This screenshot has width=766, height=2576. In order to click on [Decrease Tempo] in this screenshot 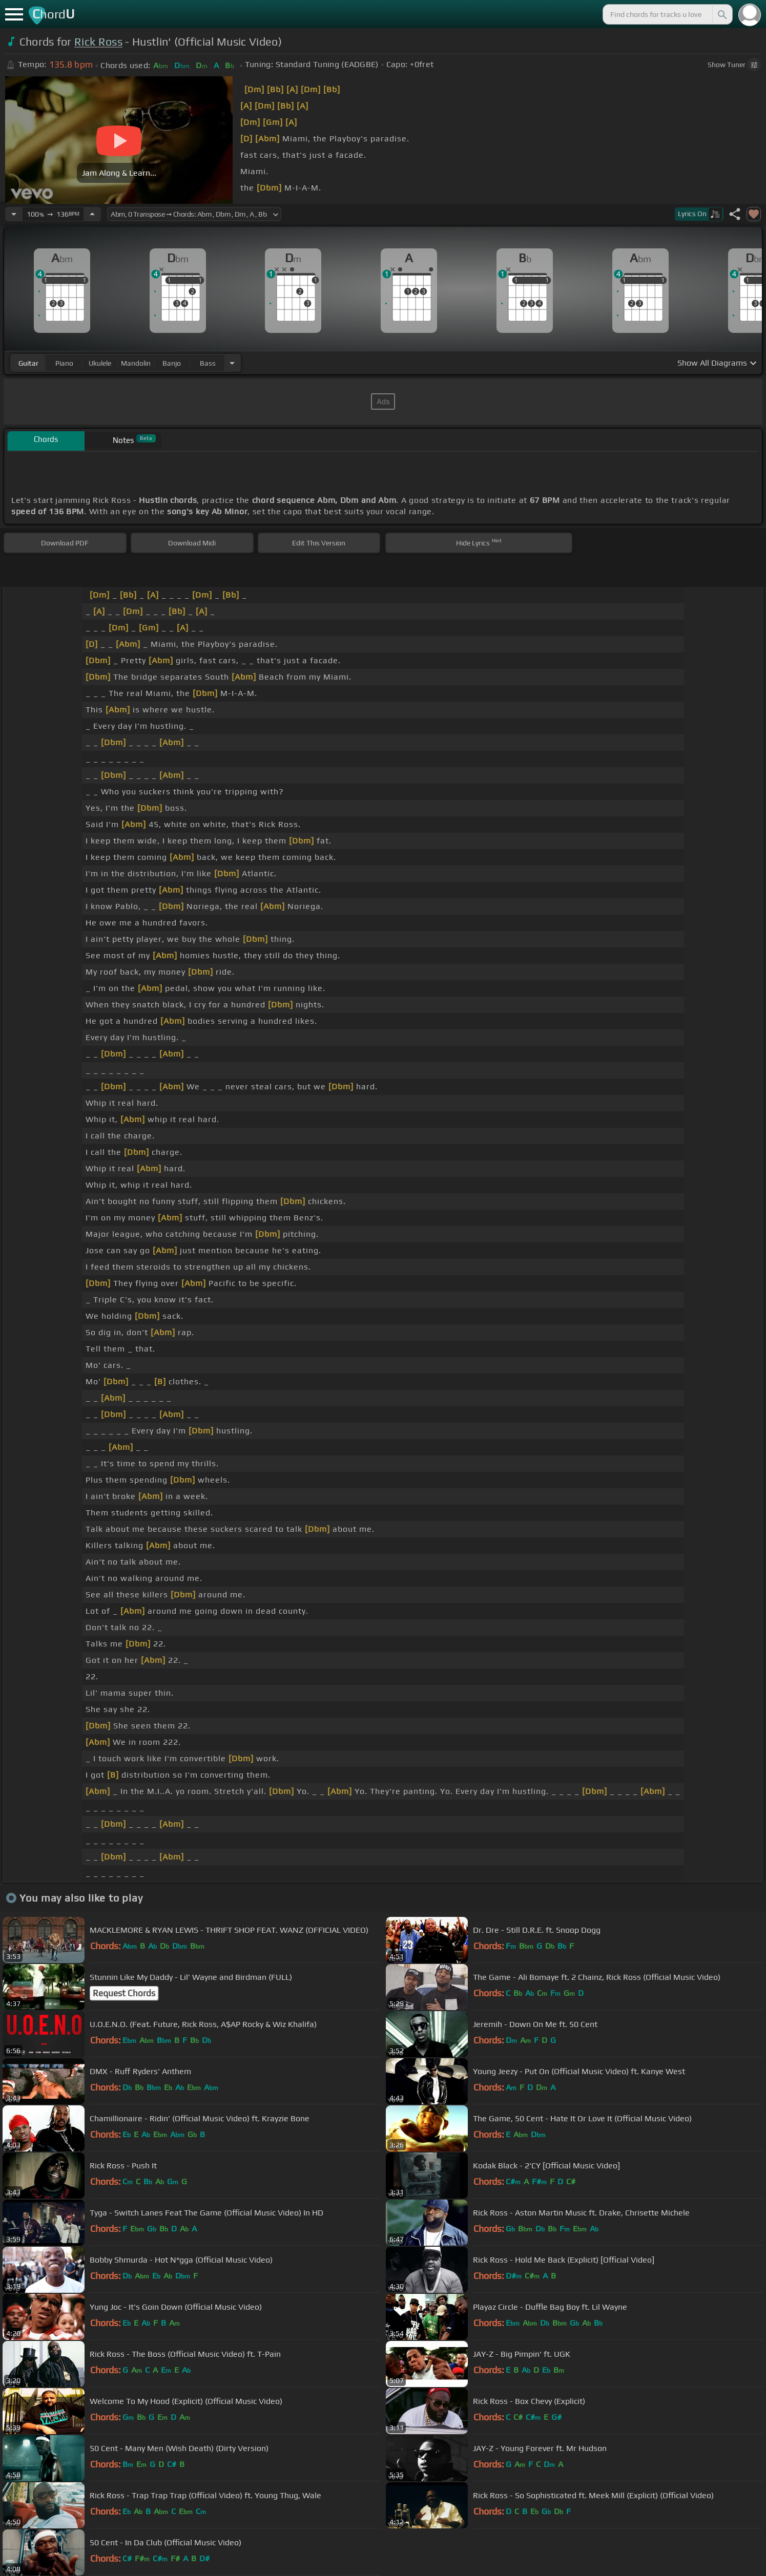, I will do `click(14, 214)`.